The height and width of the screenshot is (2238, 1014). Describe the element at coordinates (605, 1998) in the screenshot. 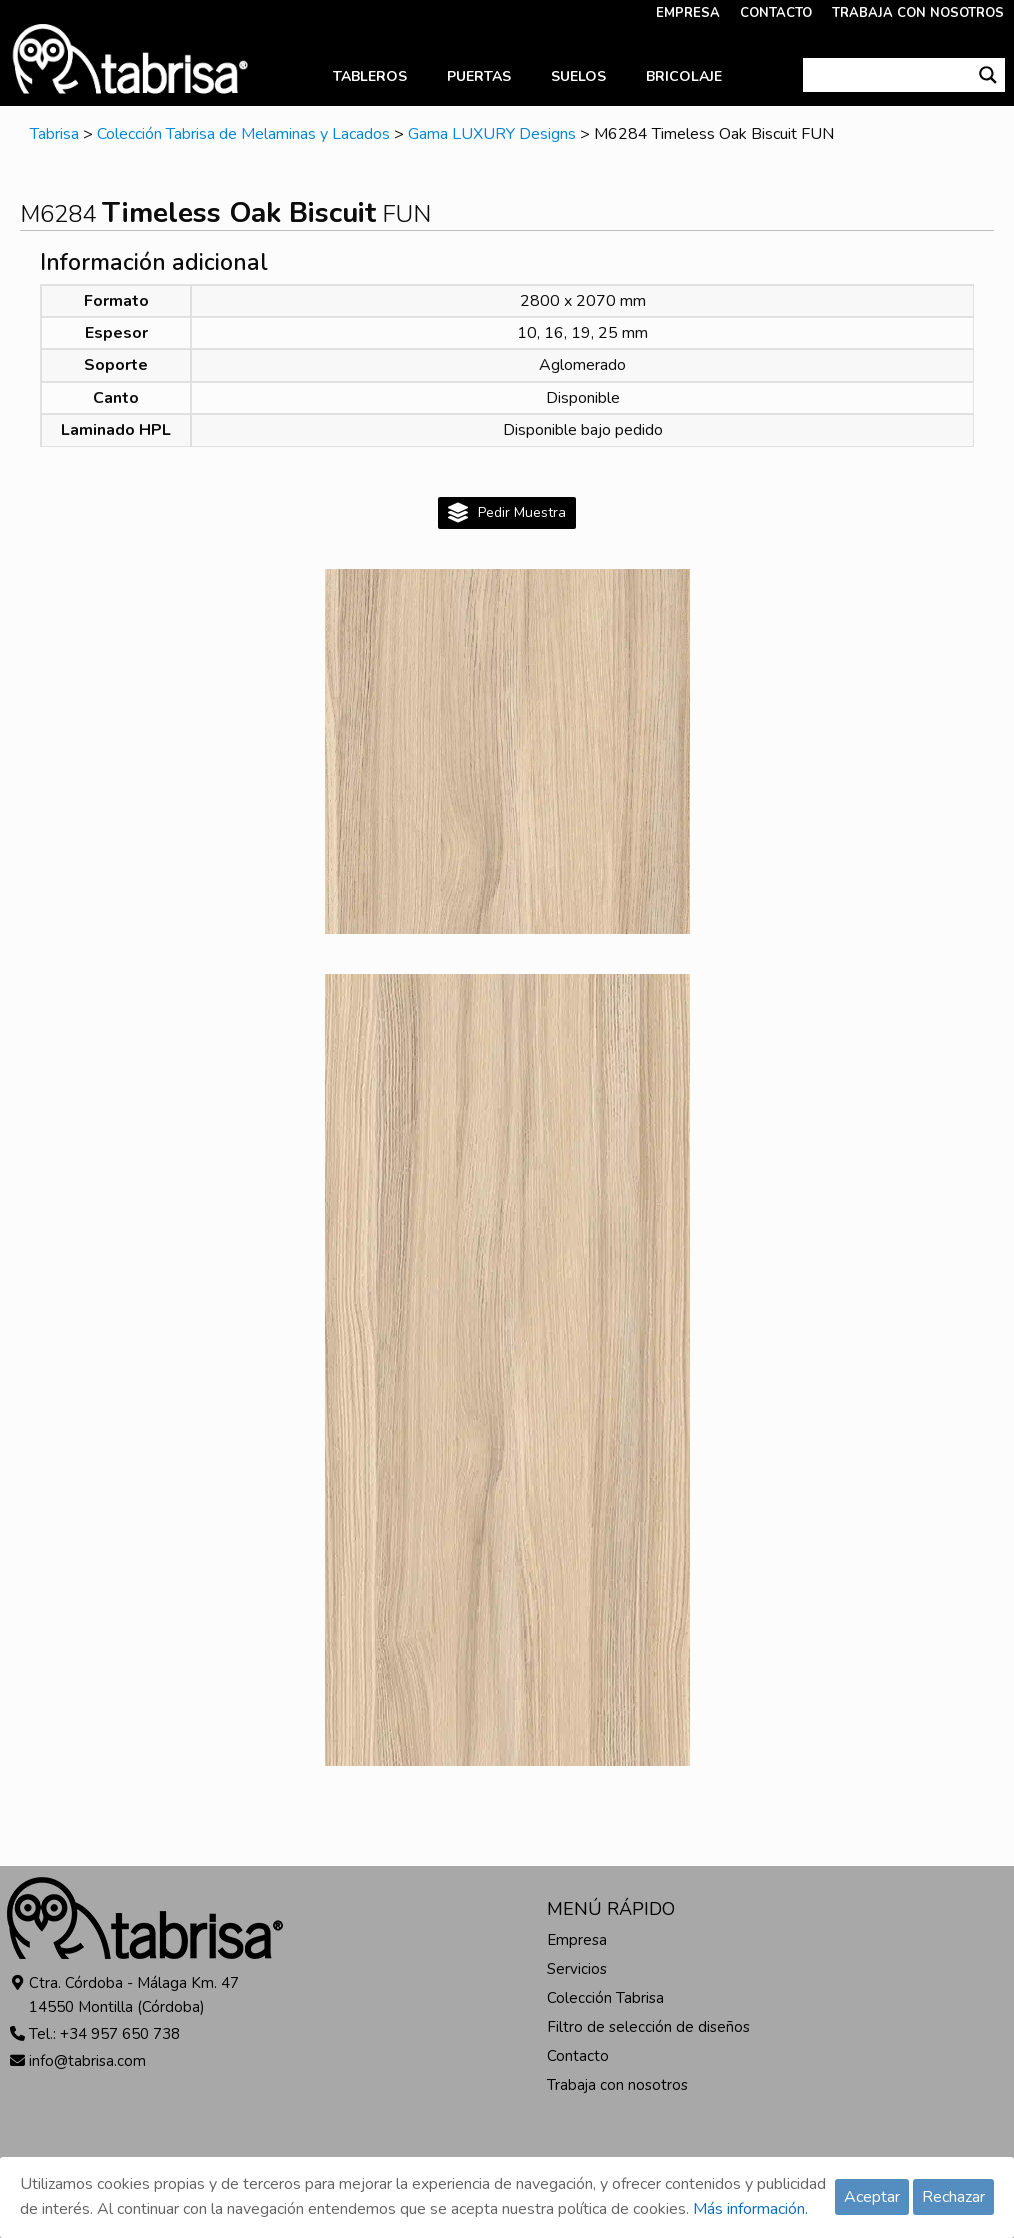

I see `Colección Tabrisa` at that location.